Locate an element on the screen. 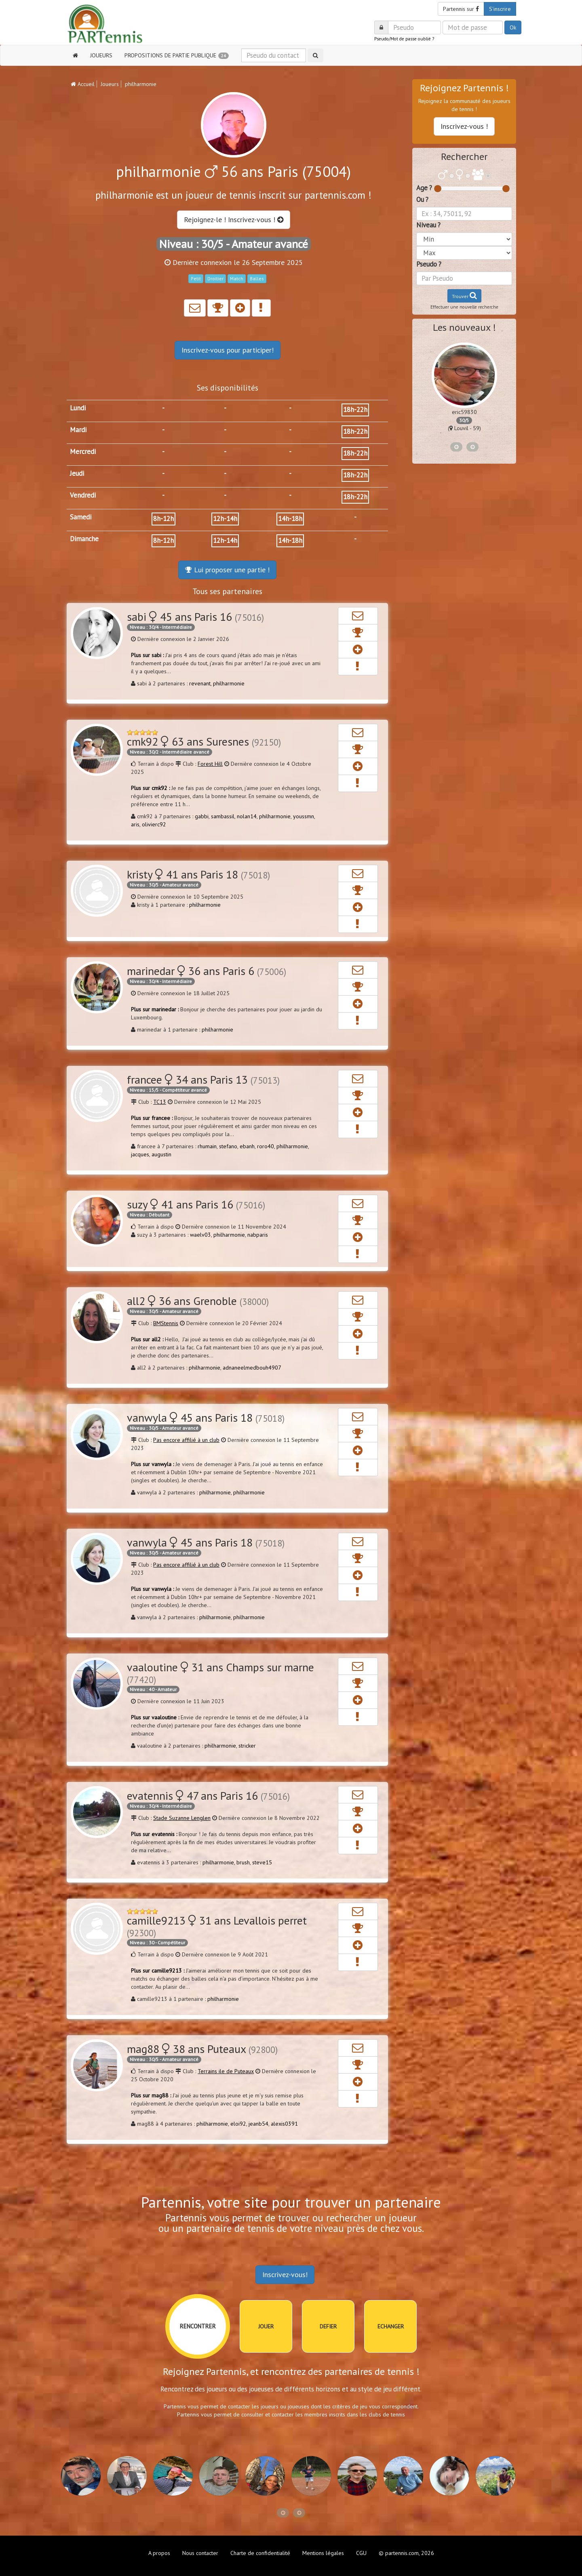  youssmn is located at coordinates (303, 816).